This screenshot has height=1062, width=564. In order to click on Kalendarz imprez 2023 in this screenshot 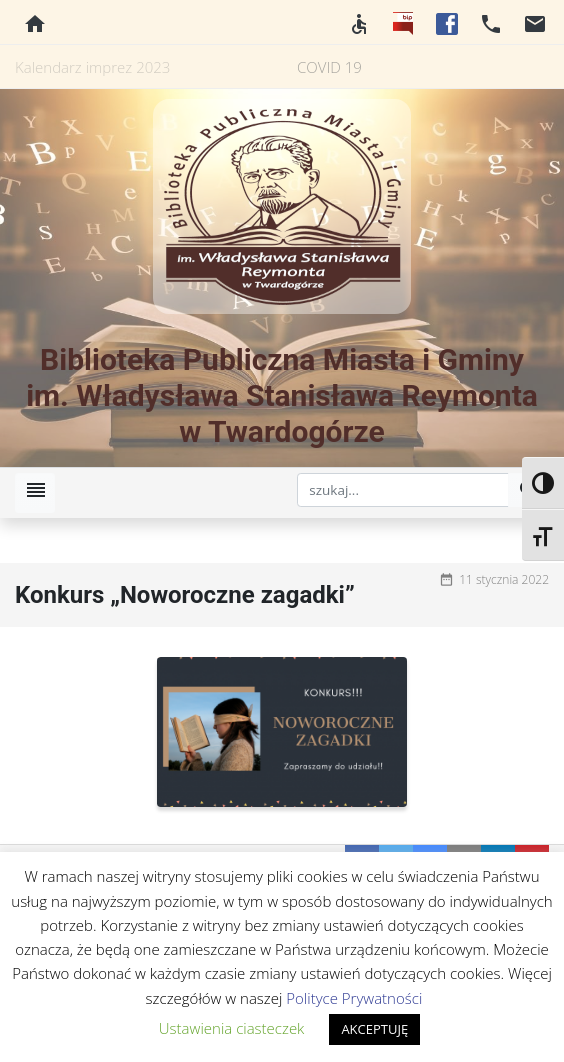, I will do `click(92, 67)`.